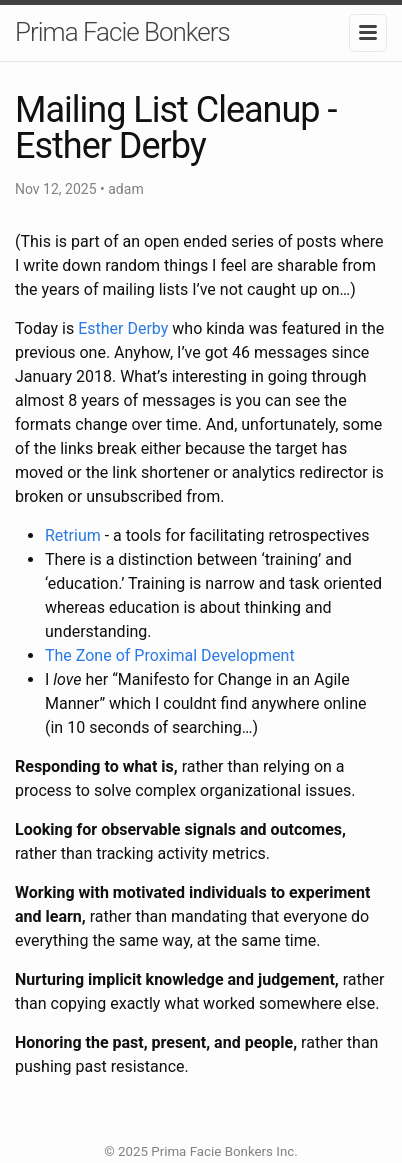  What do you see at coordinates (123, 328) in the screenshot?
I see `Esther Derby` at bounding box center [123, 328].